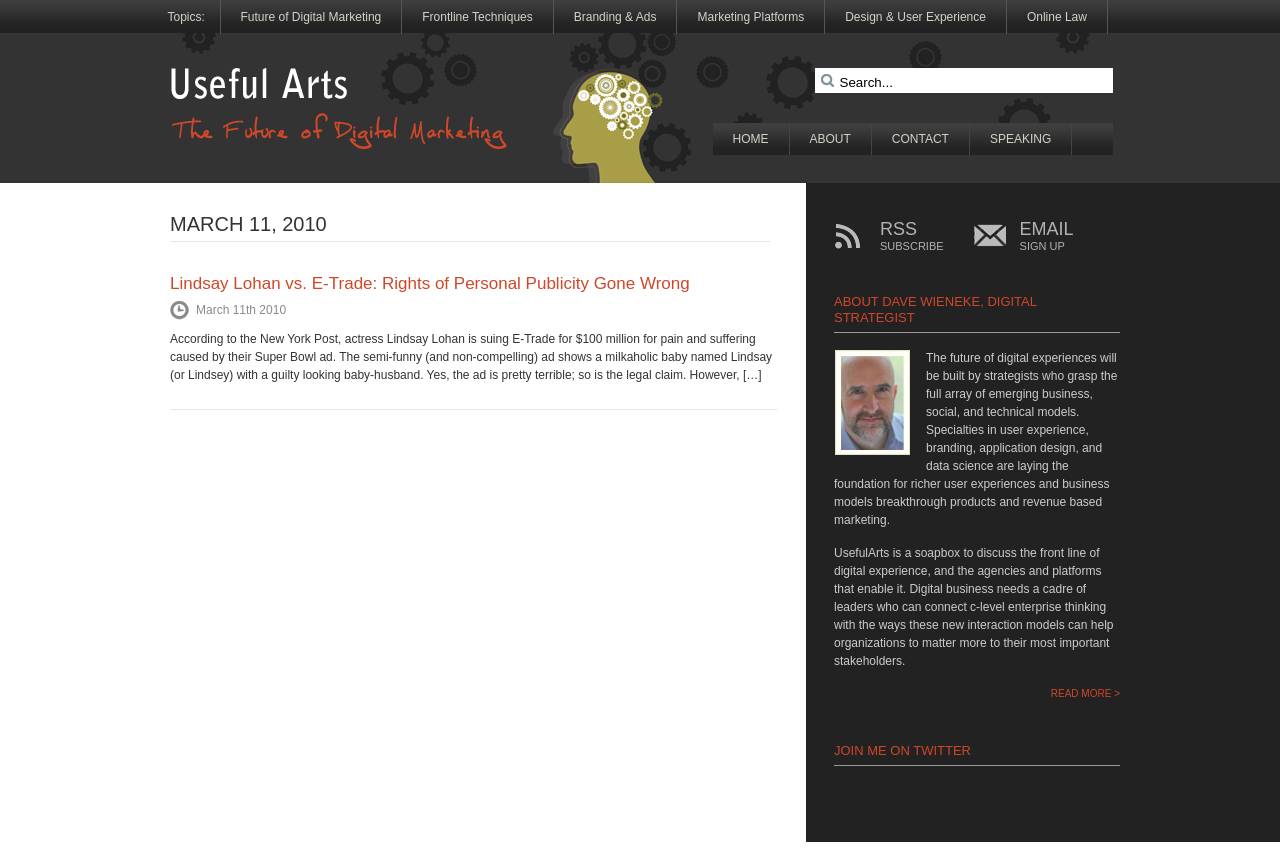 The width and height of the screenshot is (1280, 860). What do you see at coordinates (920, 139) in the screenshot?
I see `Contact` at bounding box center [920, 139].